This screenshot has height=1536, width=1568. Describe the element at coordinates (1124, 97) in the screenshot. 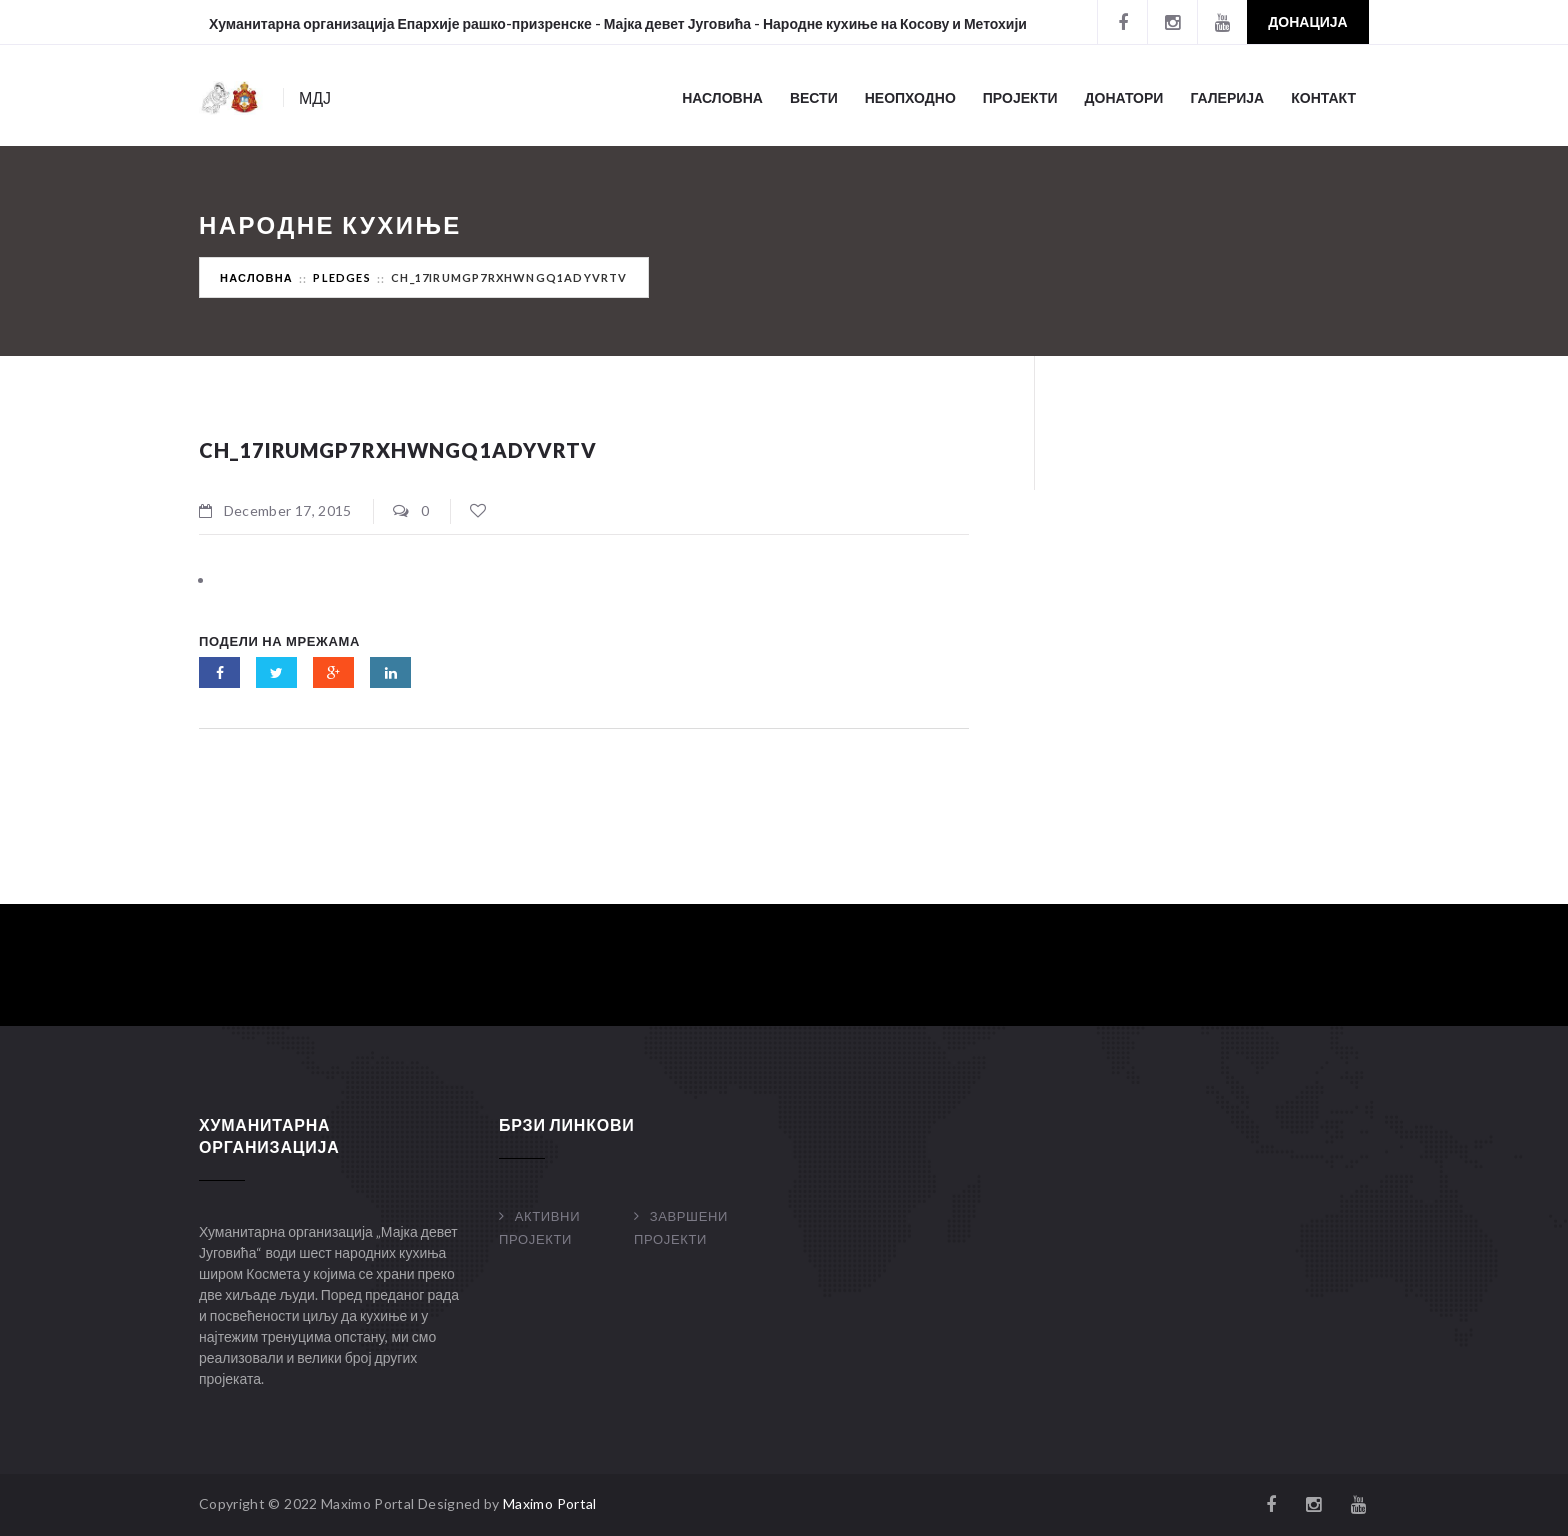

I see `Донатори` at that location.